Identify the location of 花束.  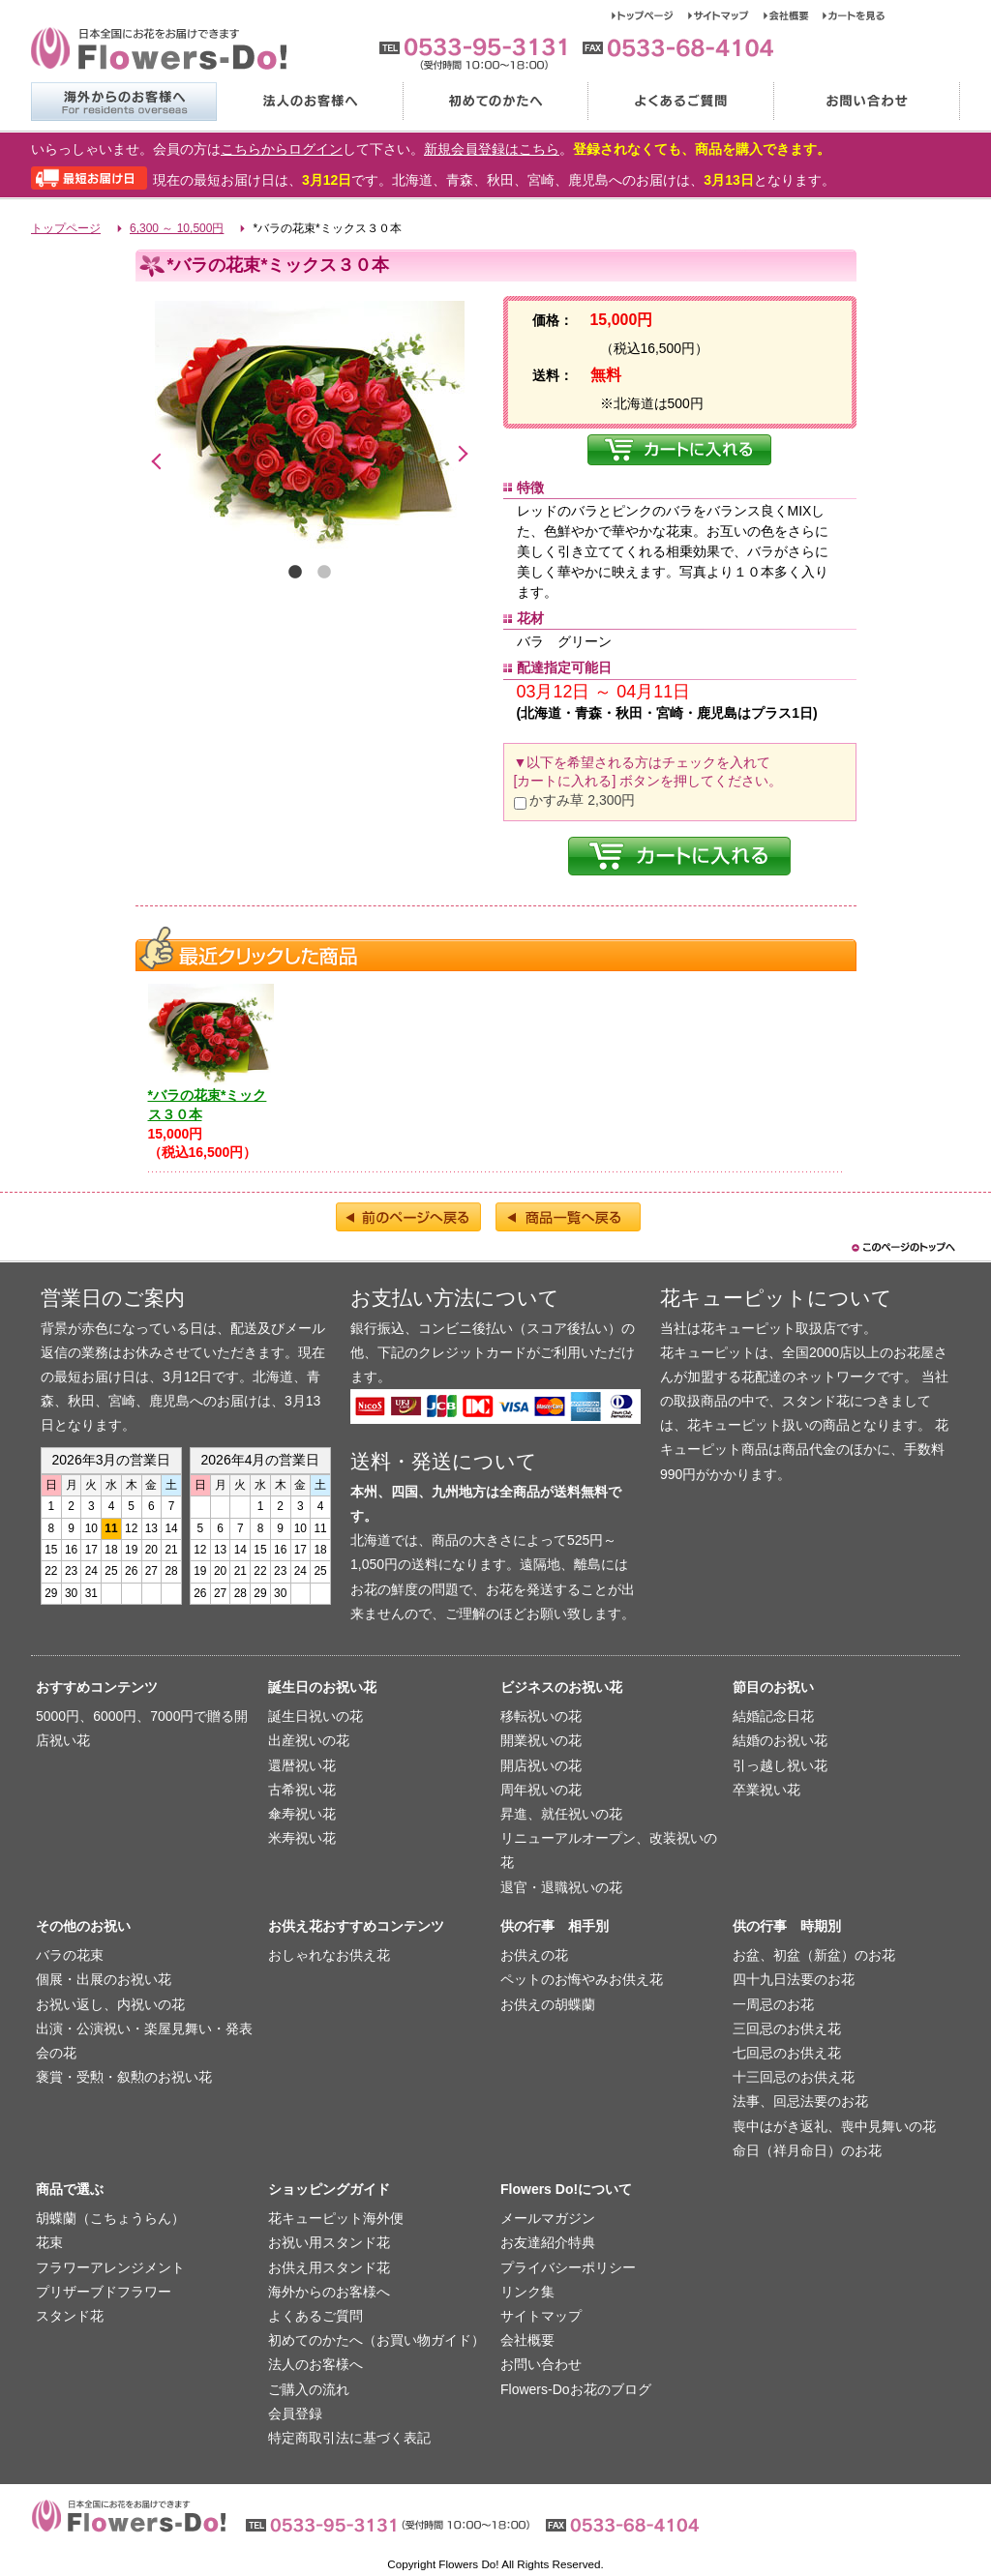
(49, 2242).